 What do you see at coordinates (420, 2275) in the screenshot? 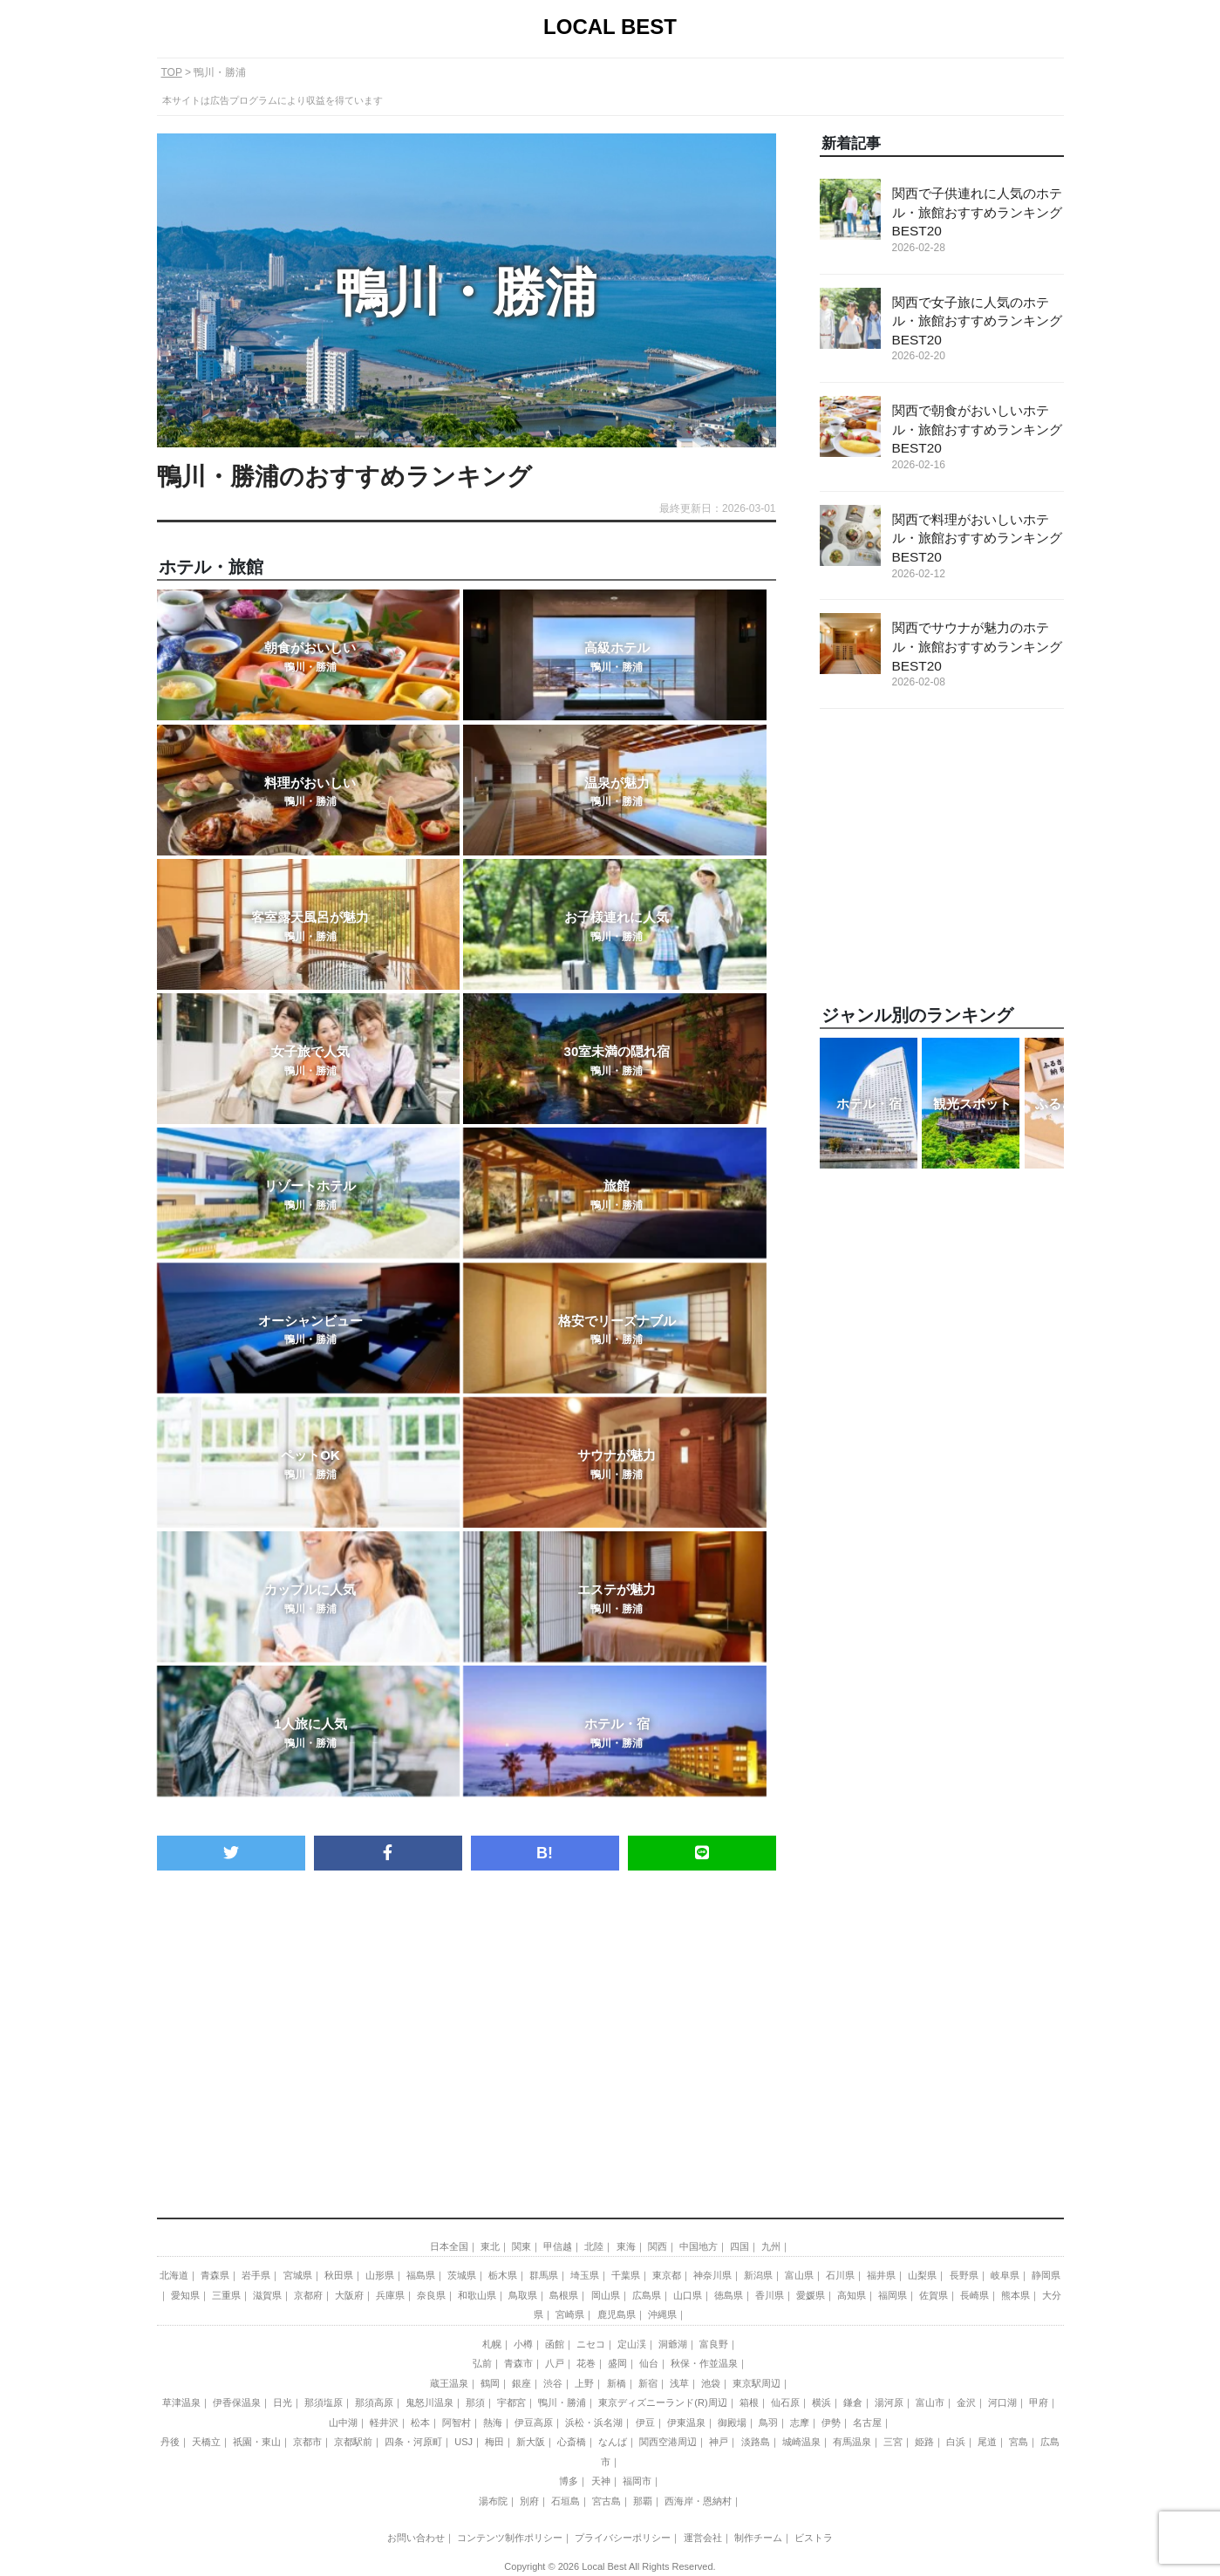
I see `福島県` at bounding box center [420, 2275].